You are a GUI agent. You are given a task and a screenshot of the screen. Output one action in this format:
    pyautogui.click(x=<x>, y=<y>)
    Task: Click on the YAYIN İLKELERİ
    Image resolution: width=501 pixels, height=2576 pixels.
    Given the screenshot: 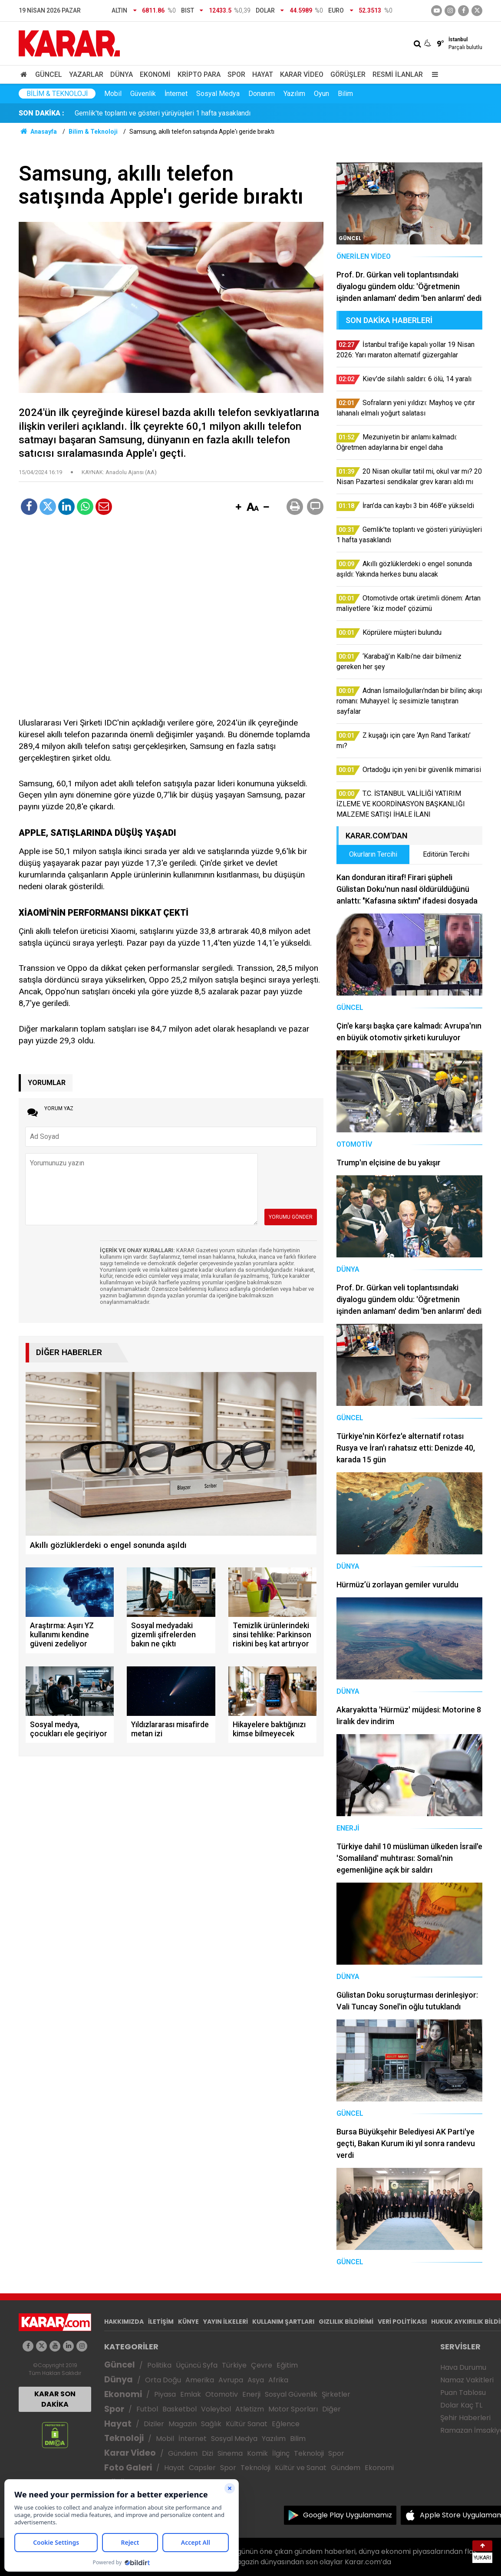 What is the action you would take?
    pyautogui.click(x=225, y=2321)
    